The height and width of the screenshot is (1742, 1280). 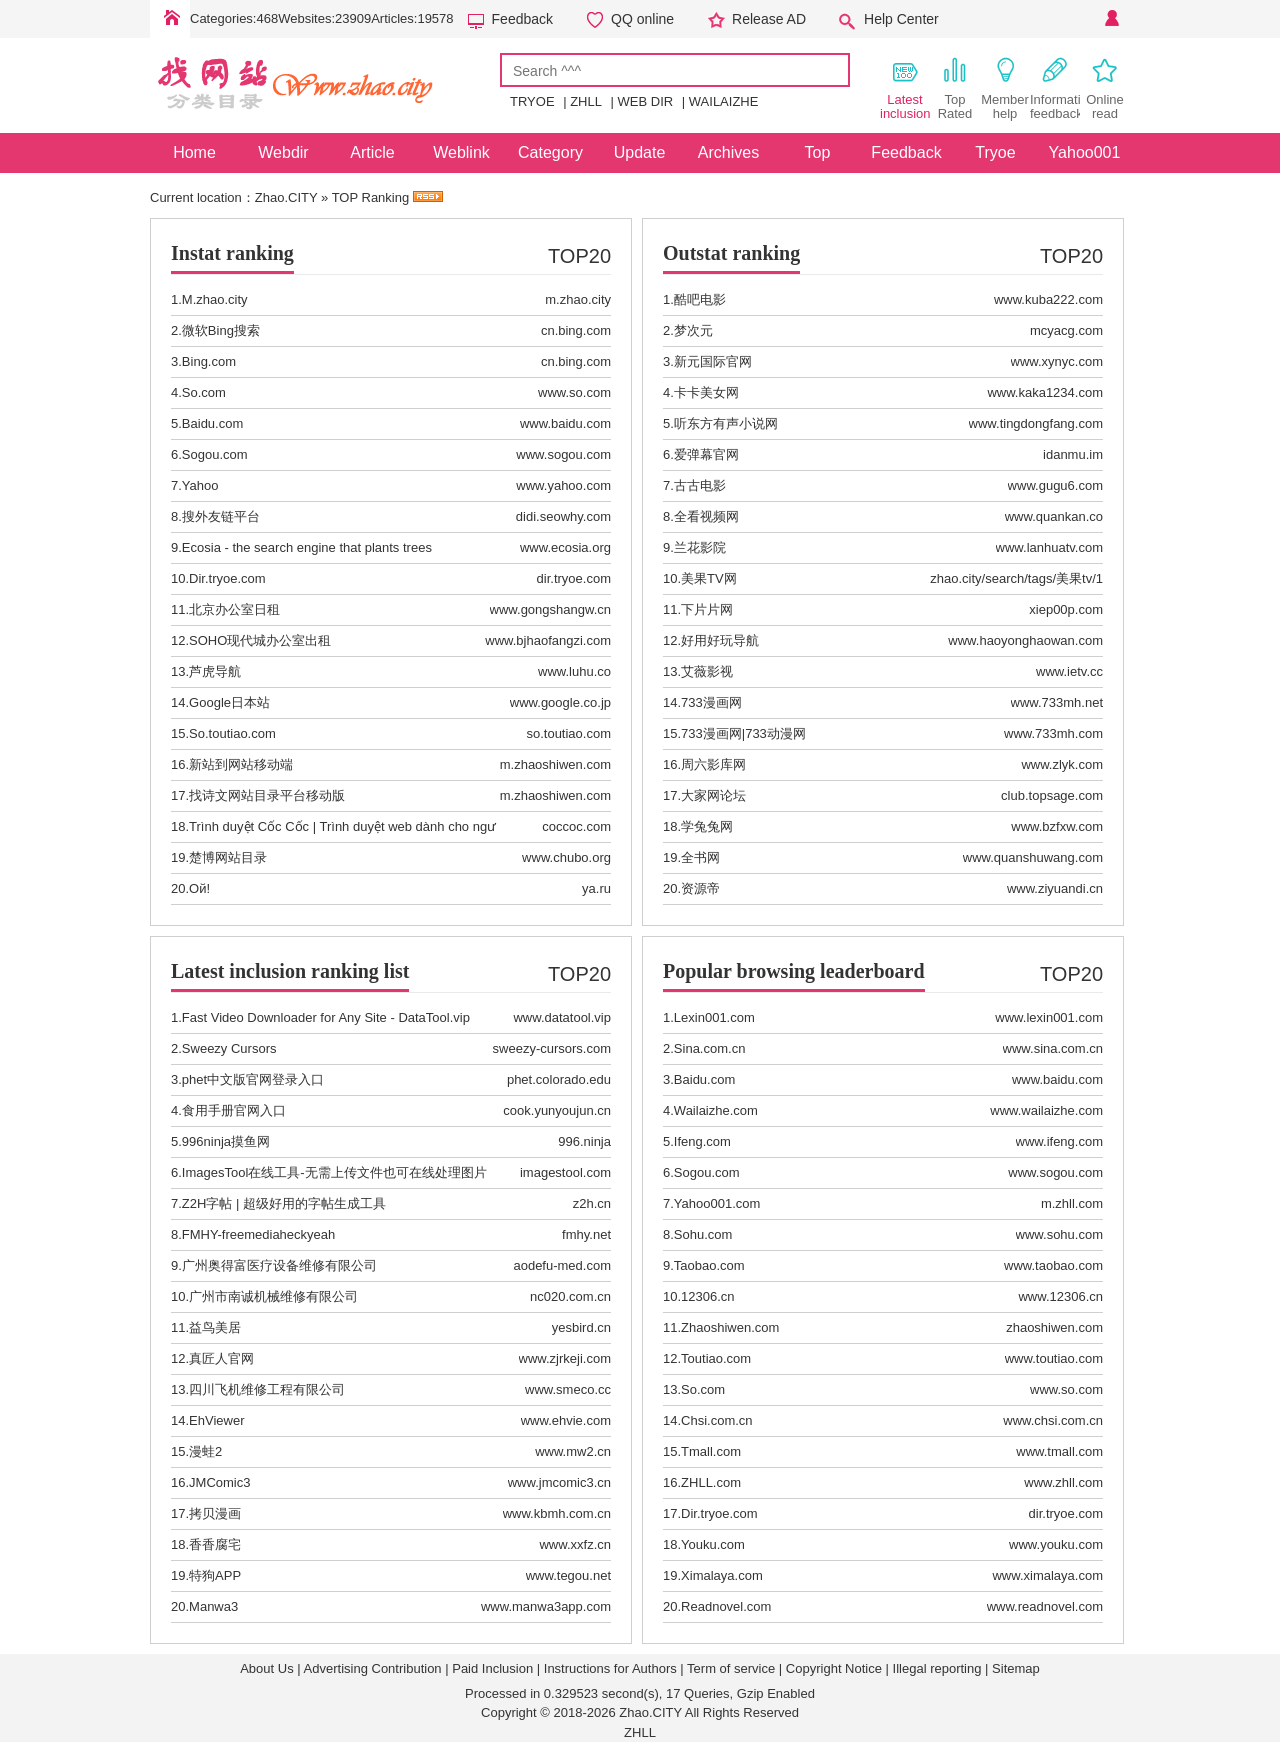 I want to click on 梦次元, so click(x=693, y=330).